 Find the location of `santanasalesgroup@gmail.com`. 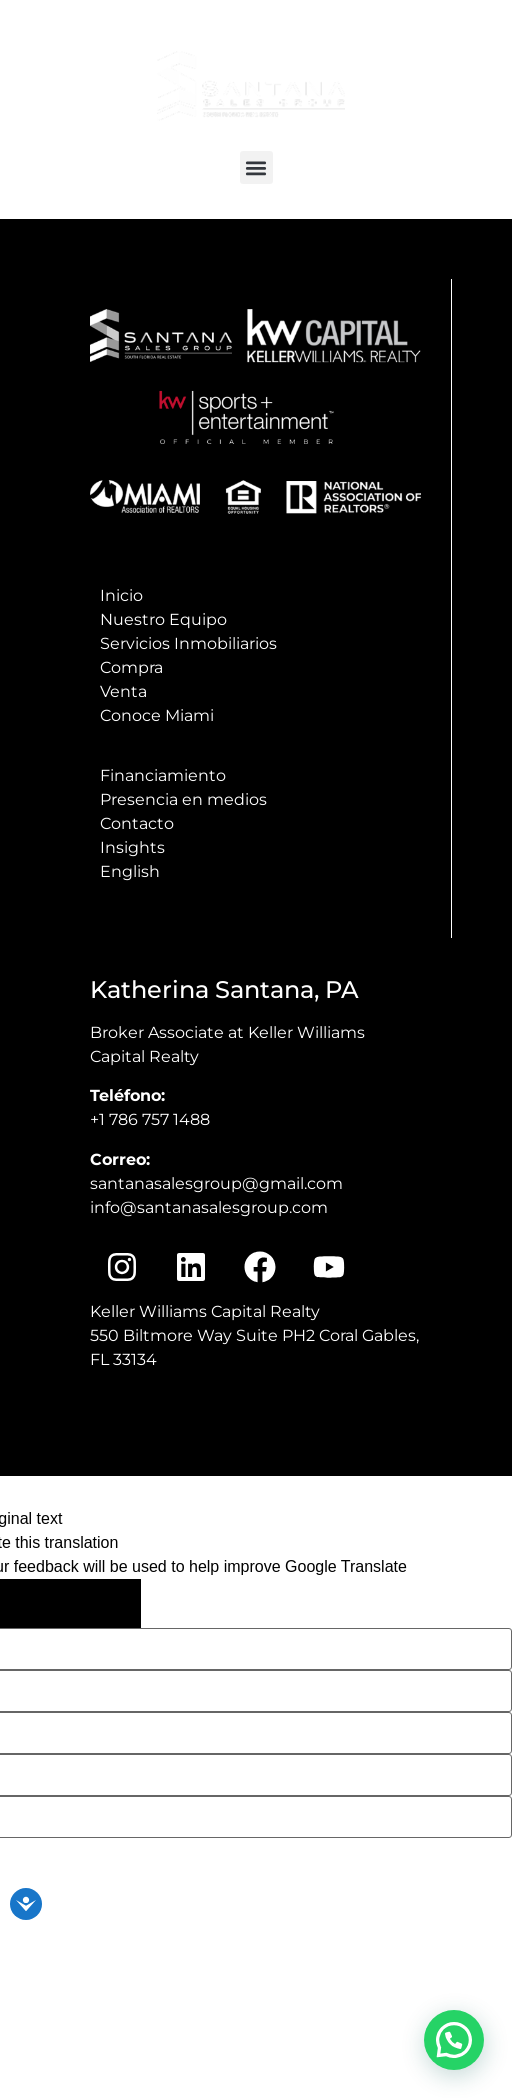

santanasalesgroup@gmail.com is located at coordinates (216, 1183).